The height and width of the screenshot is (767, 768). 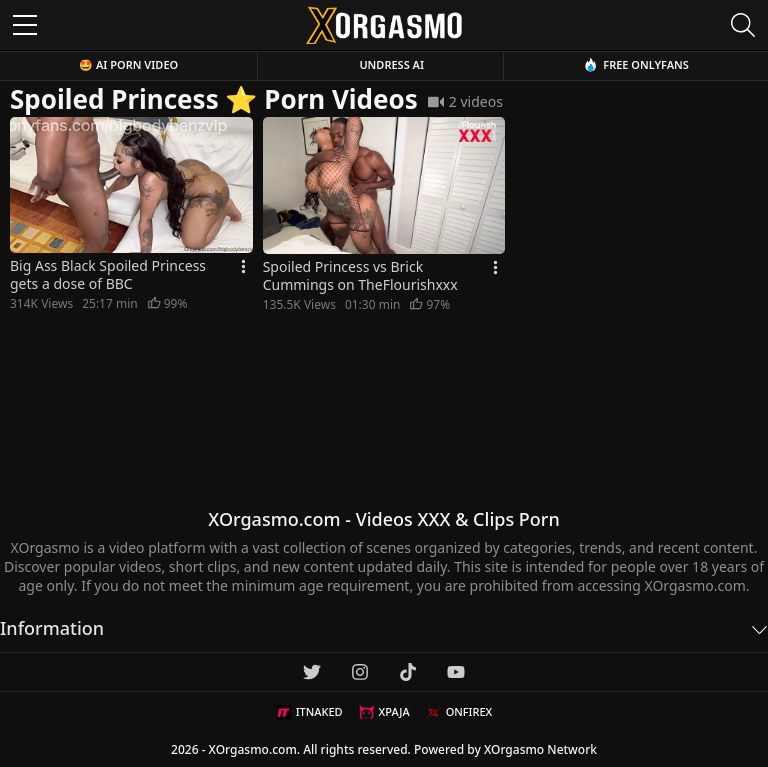 What do you see at coordinates (459, 712) in the screenshot?
I see `ONFIREX` at bounding box center [459, 712].